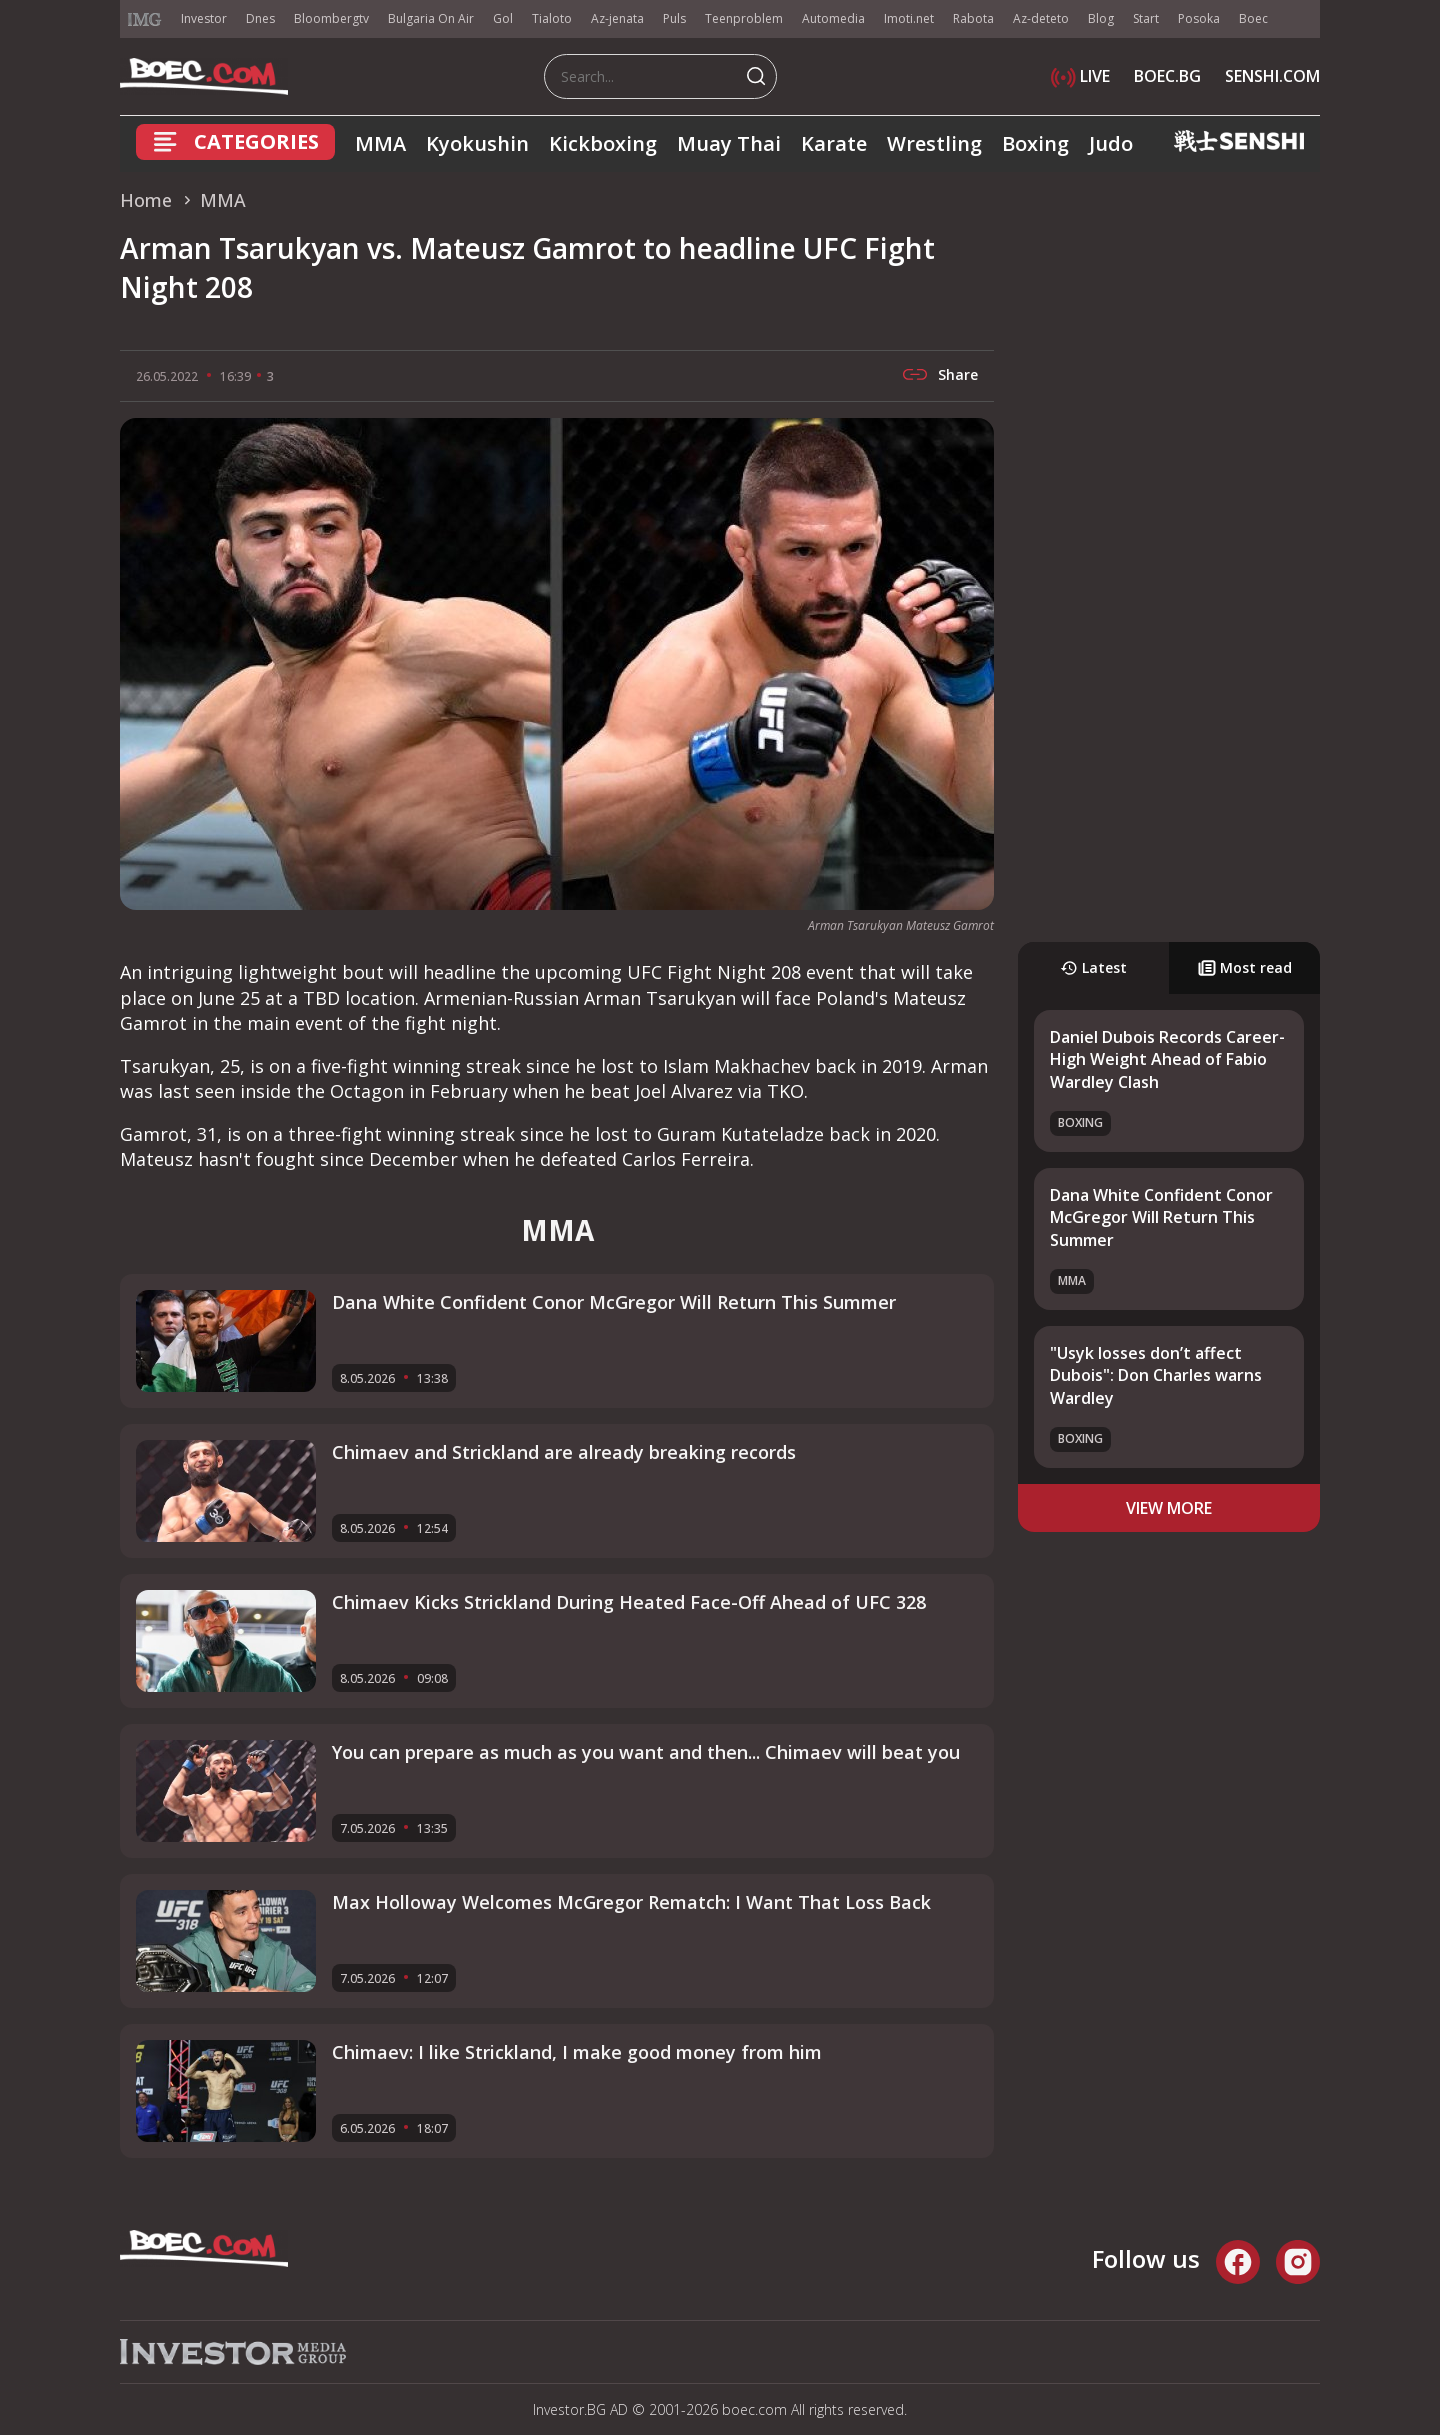  What do you see at coordinates (973, 18) in the screenshot?
I see `Rabota` at bounding box center [973, 18].